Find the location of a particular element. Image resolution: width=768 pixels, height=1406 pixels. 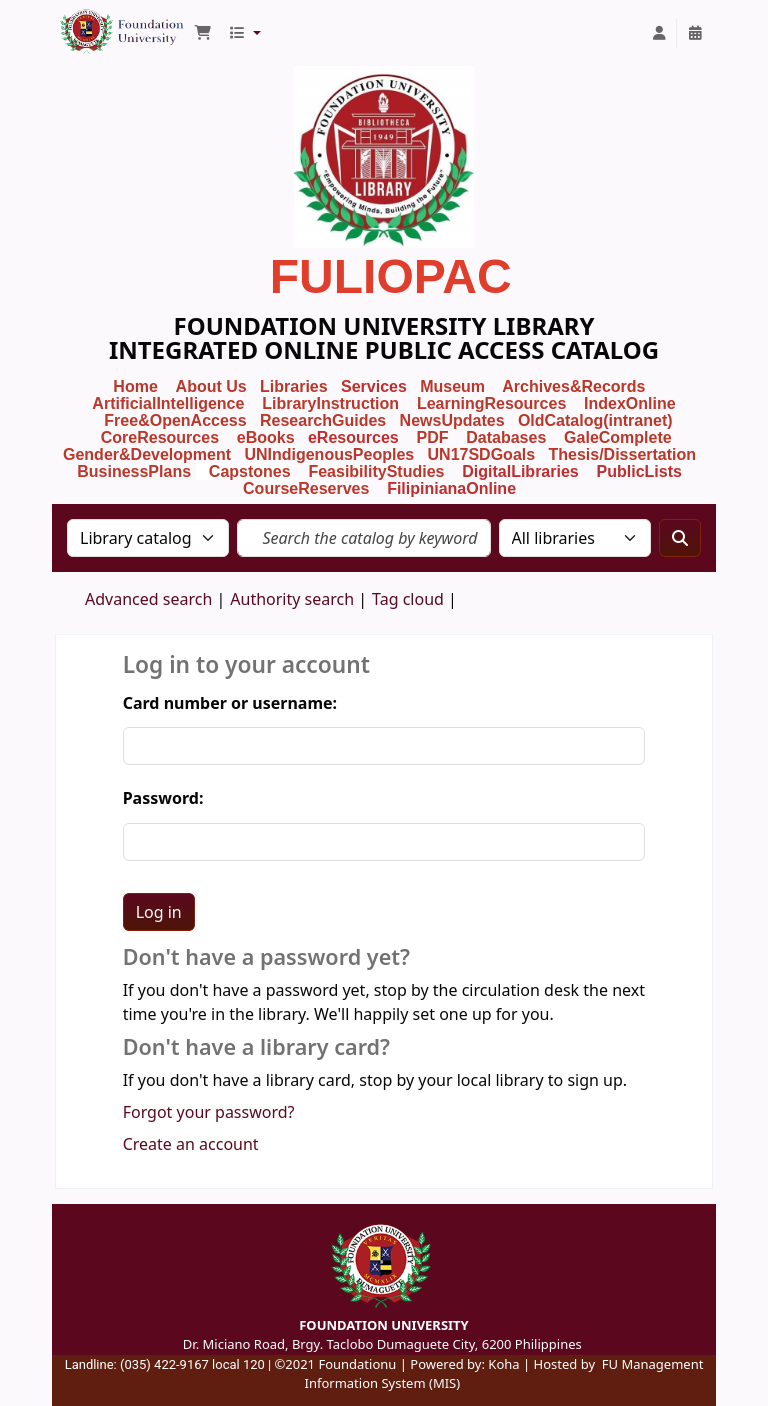

IndexOnline is located at coordinates (630, 403).